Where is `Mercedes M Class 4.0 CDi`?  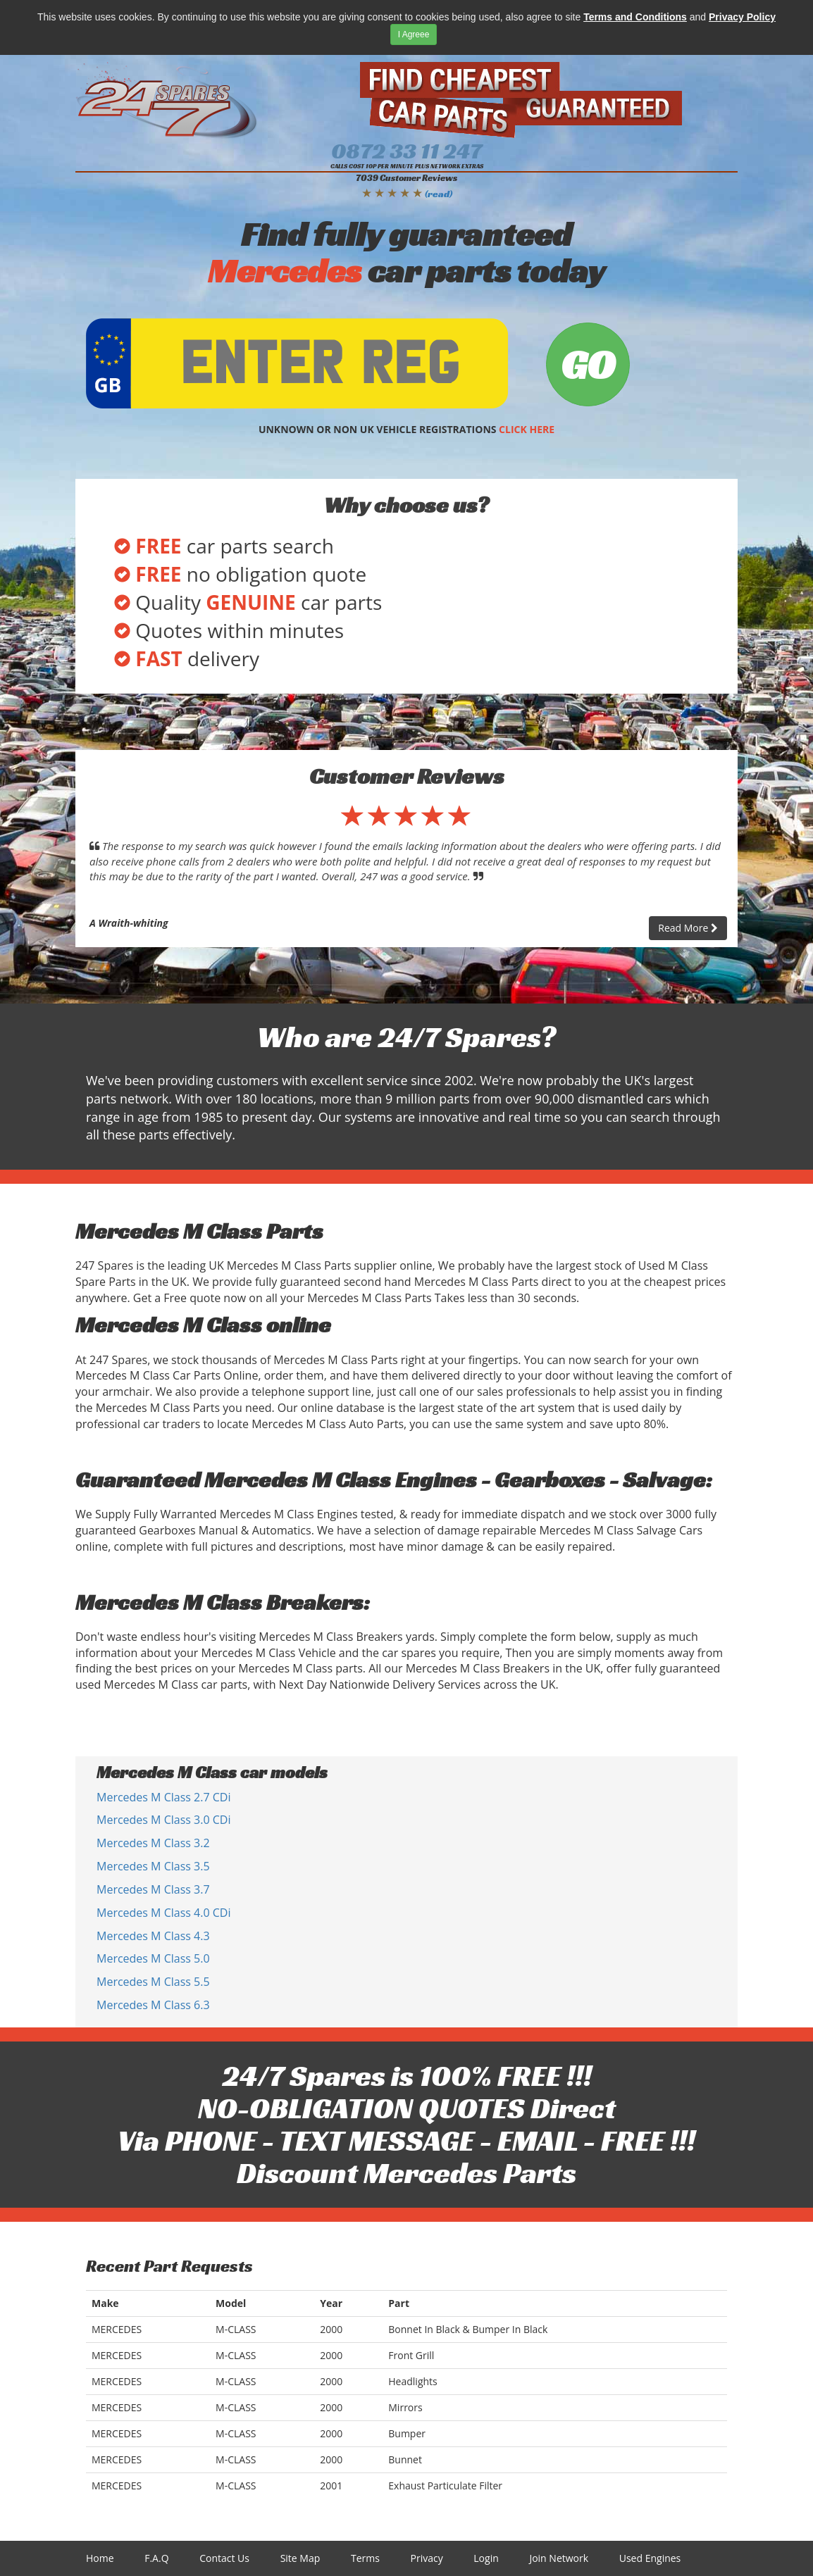 Mercedes M Class 4.0 CDi is located at coordinates (163, 1912).